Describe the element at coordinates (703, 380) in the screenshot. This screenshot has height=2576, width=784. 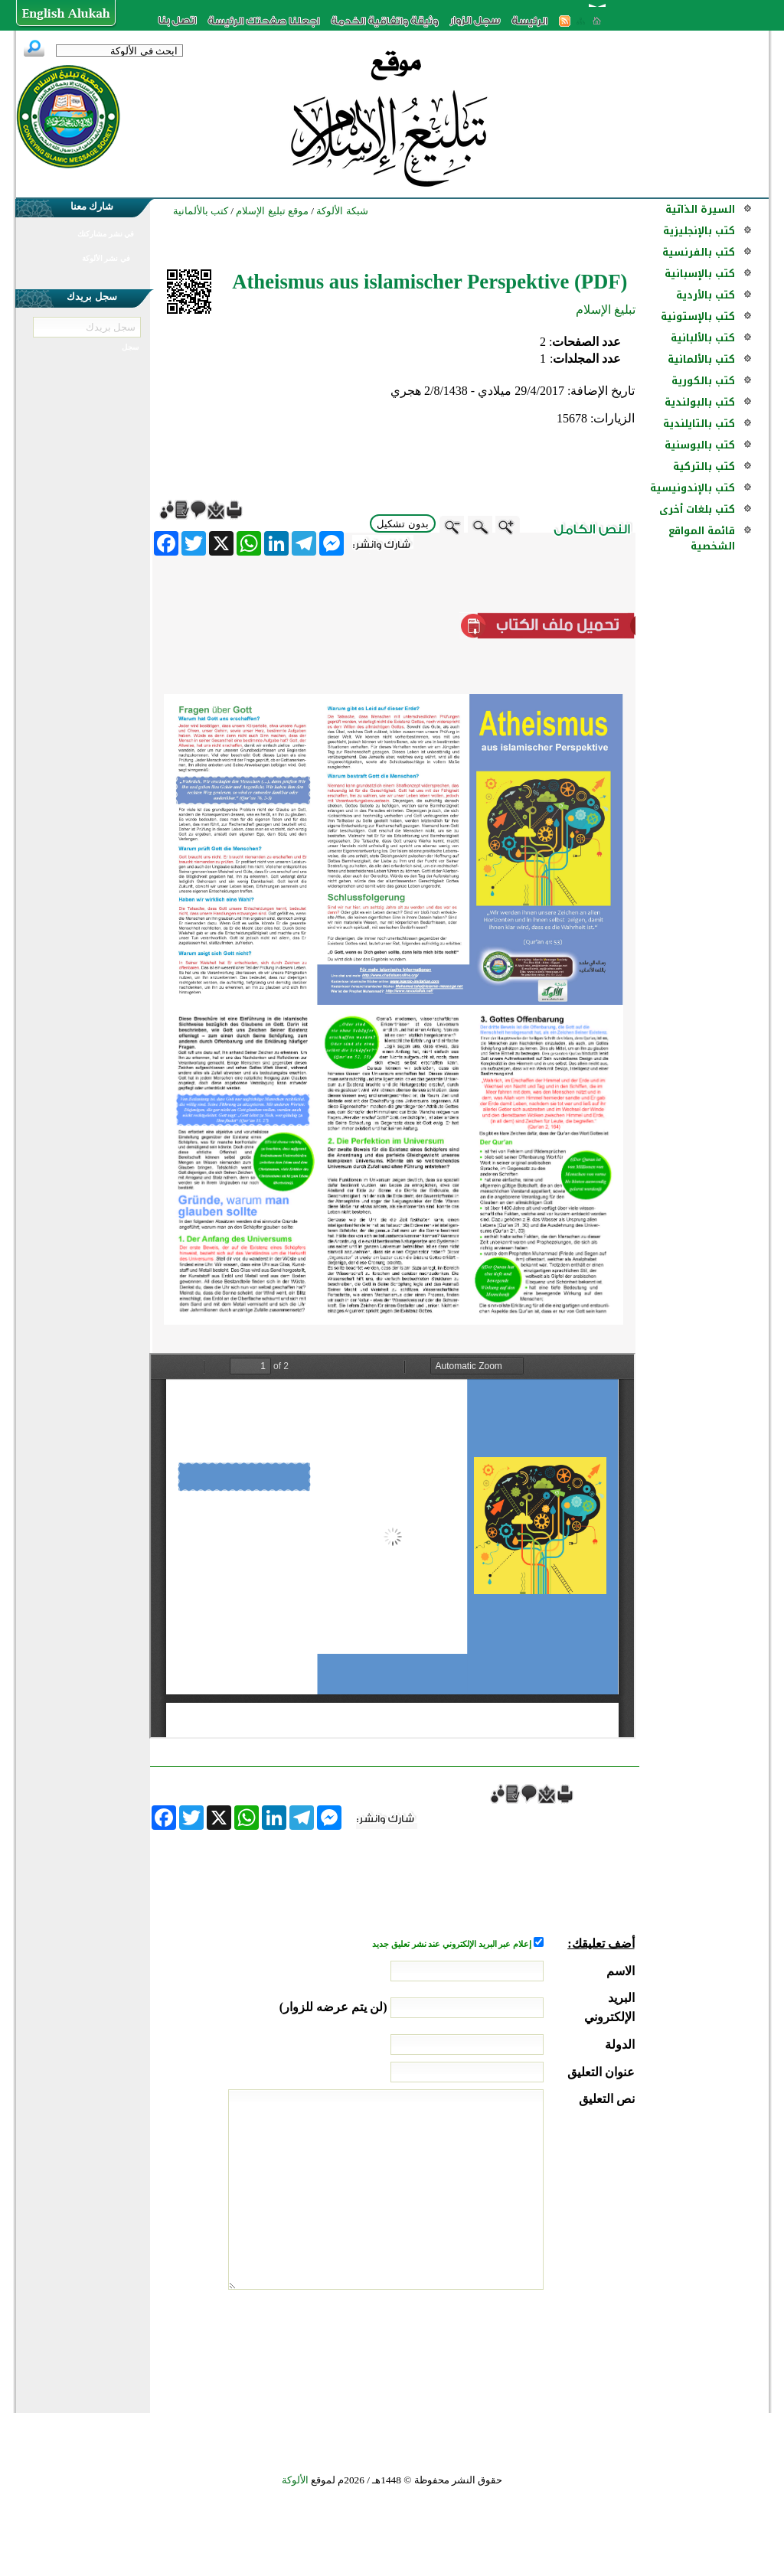
I see `كتب بالكورية` at that location.